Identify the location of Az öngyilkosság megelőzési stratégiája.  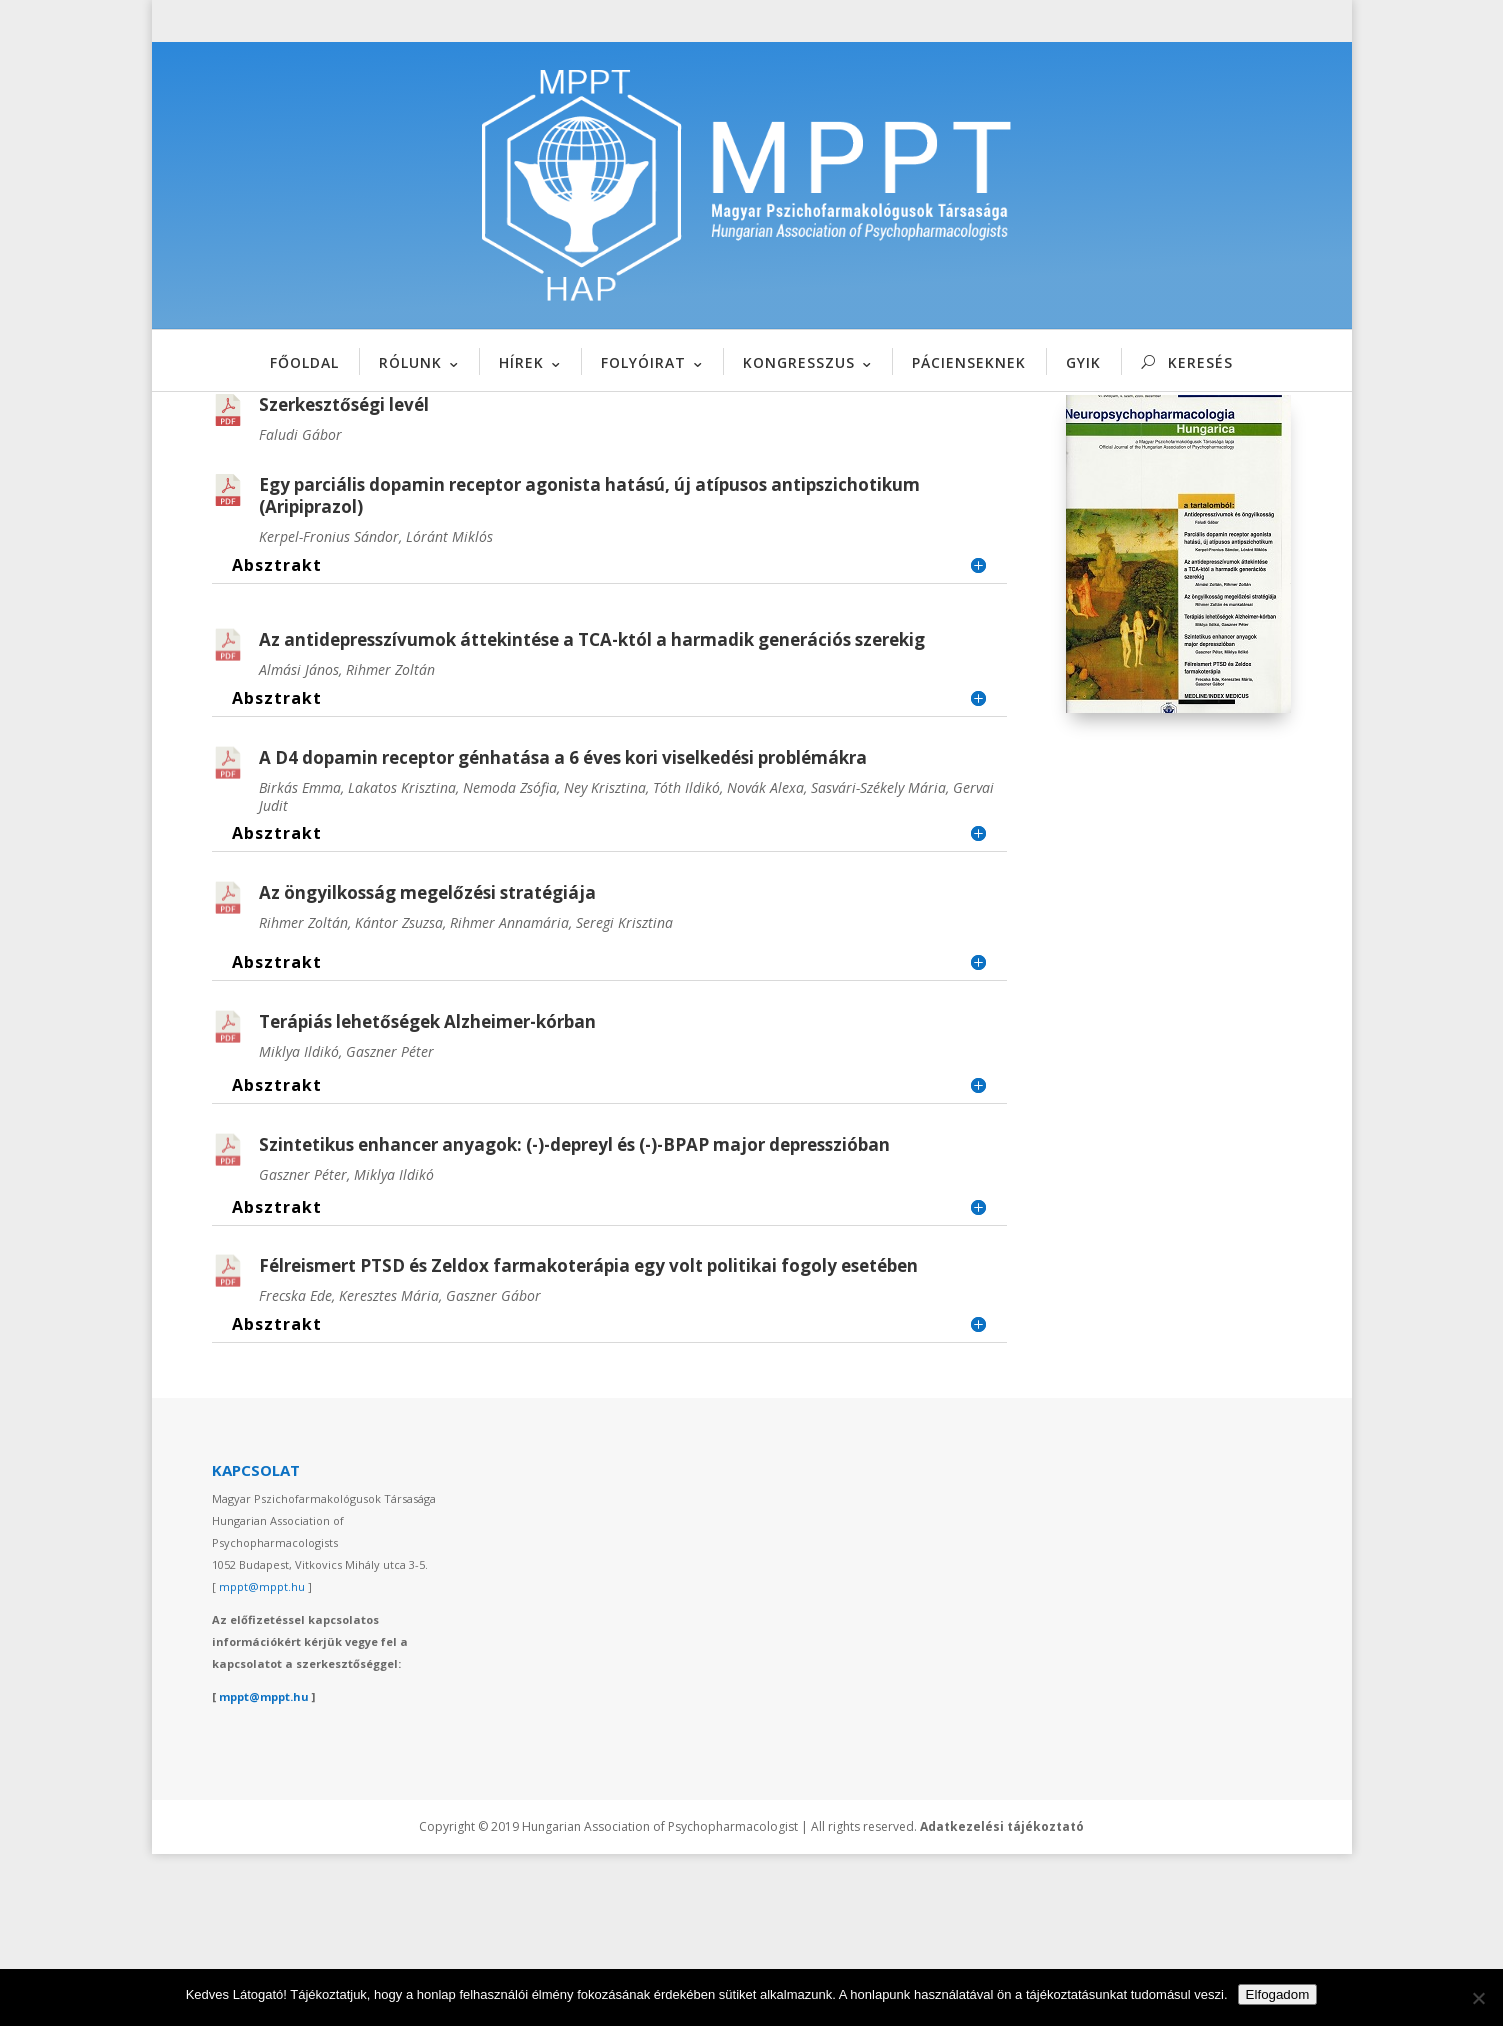
(427, 1063).